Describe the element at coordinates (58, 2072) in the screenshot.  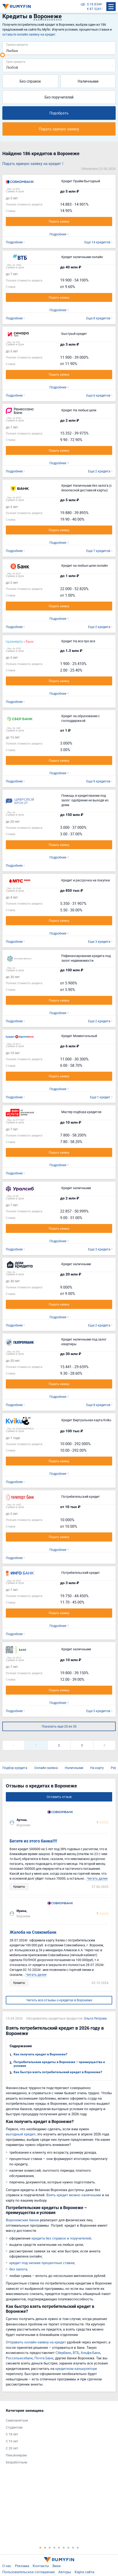
I see `Как быстро взять потребительский кредит в Воронеже?` at that location.